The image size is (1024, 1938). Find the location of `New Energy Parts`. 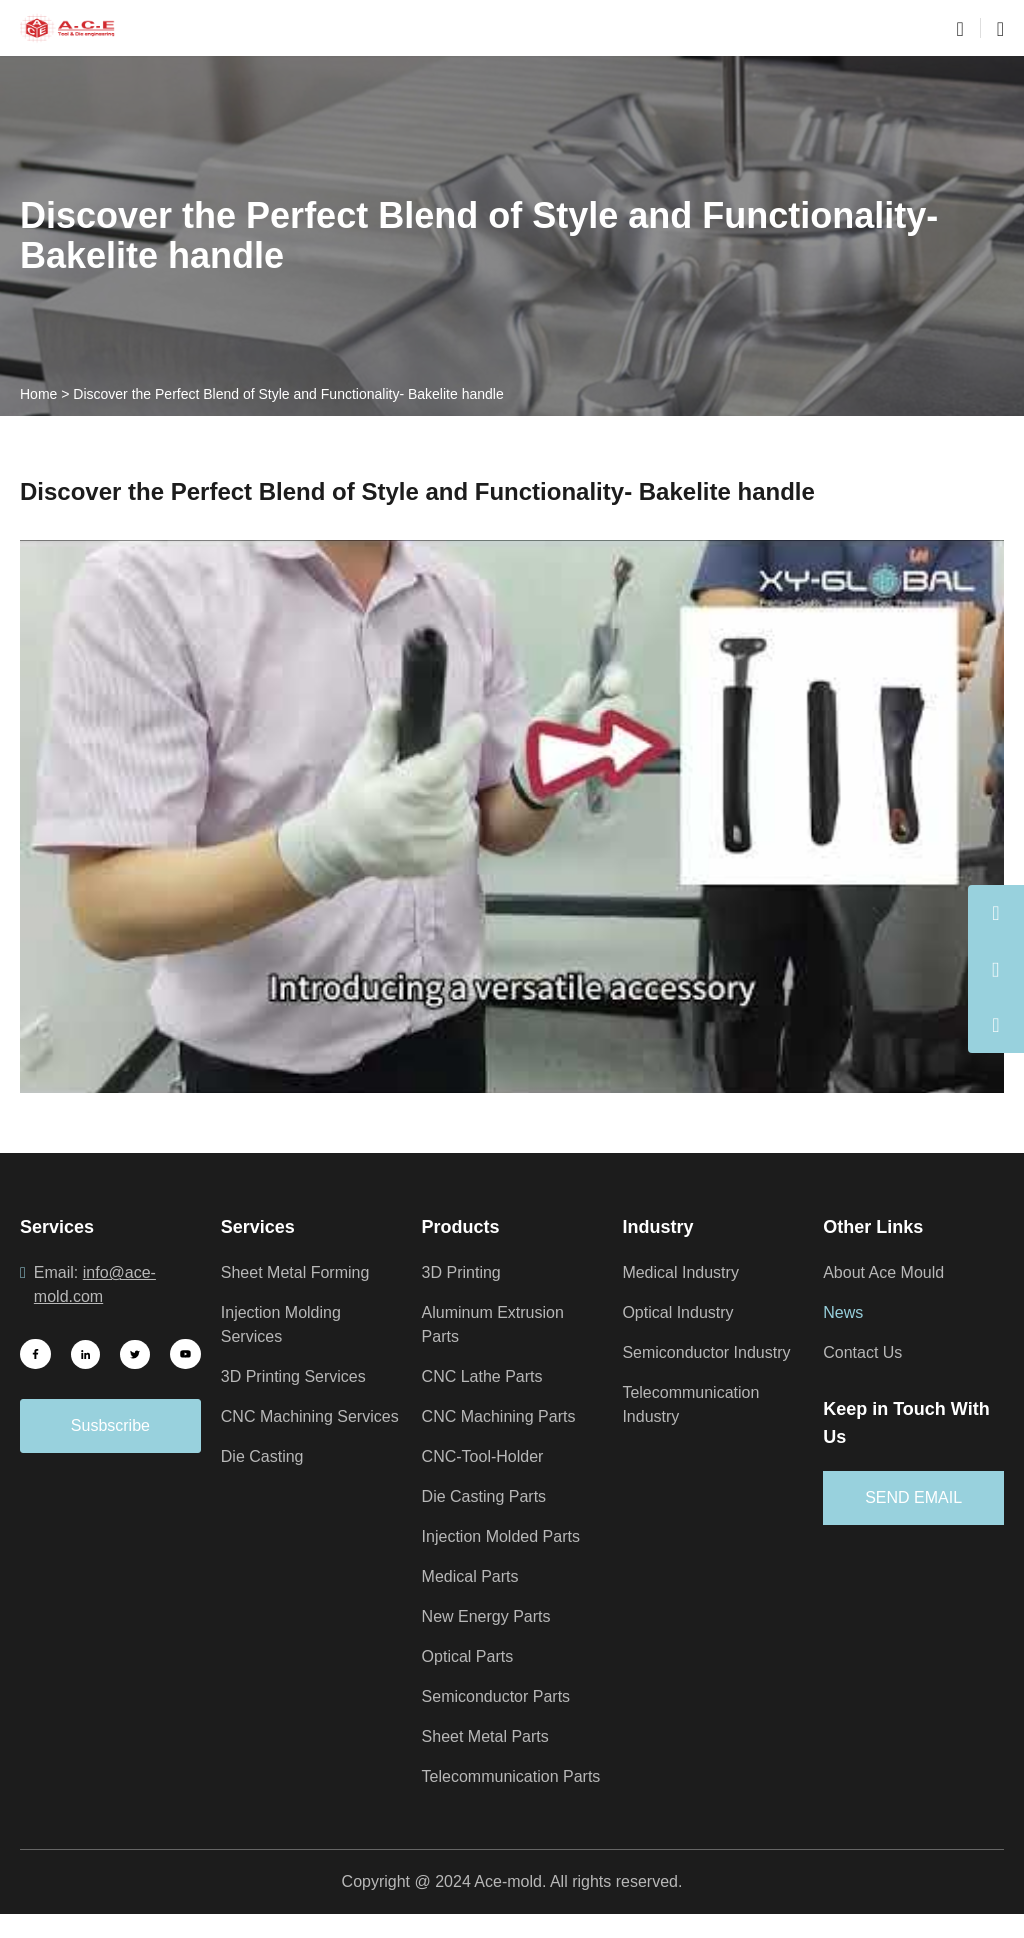

New Energy Parts is located at coordinates (490, 1617).